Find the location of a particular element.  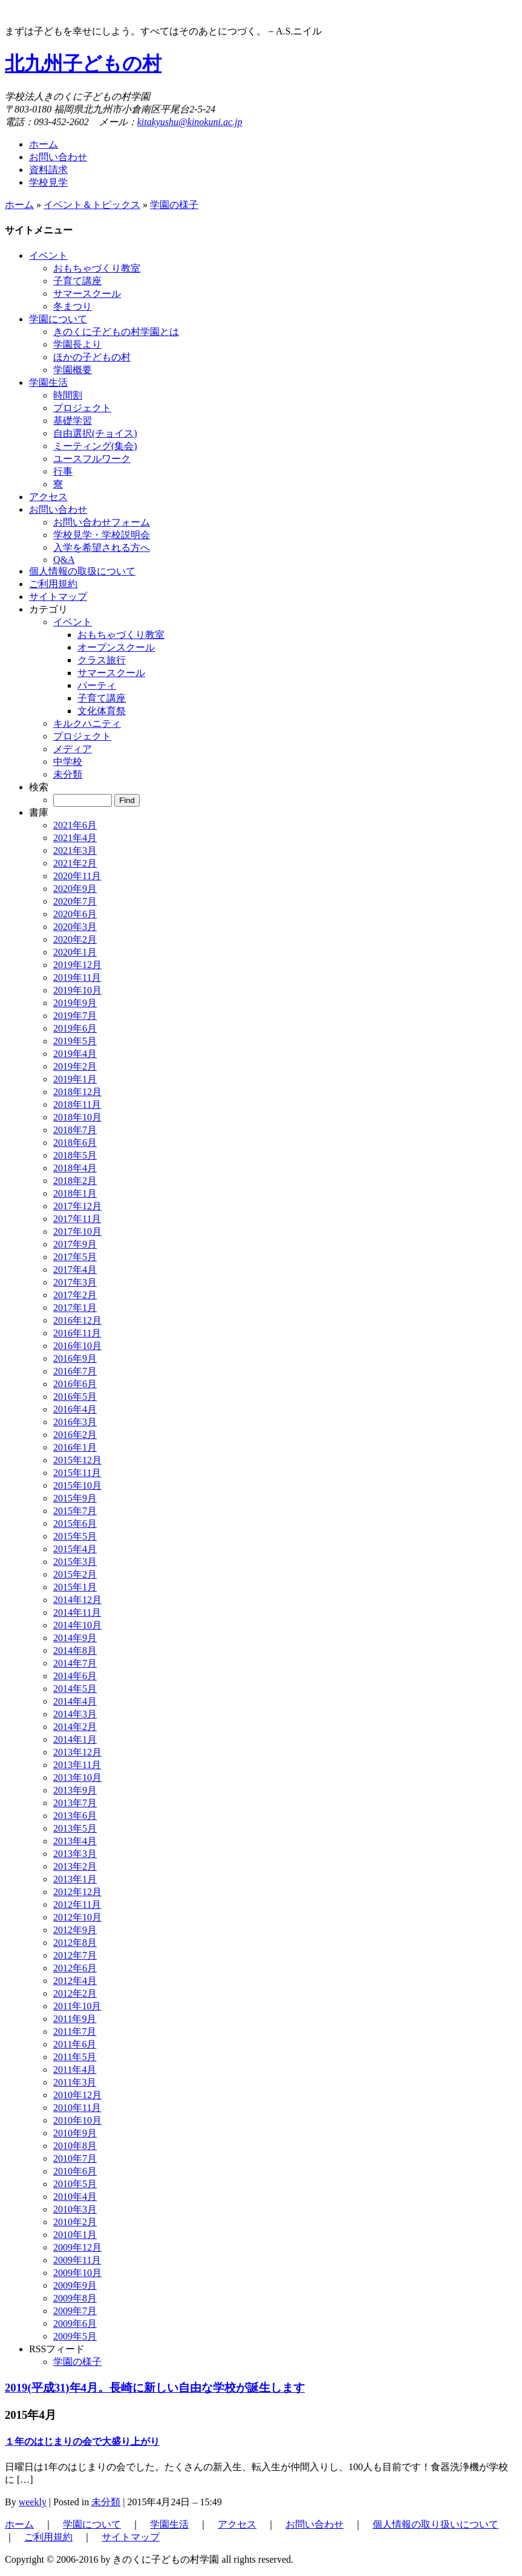

文化体育祭 is located at coordinates (101, 711).